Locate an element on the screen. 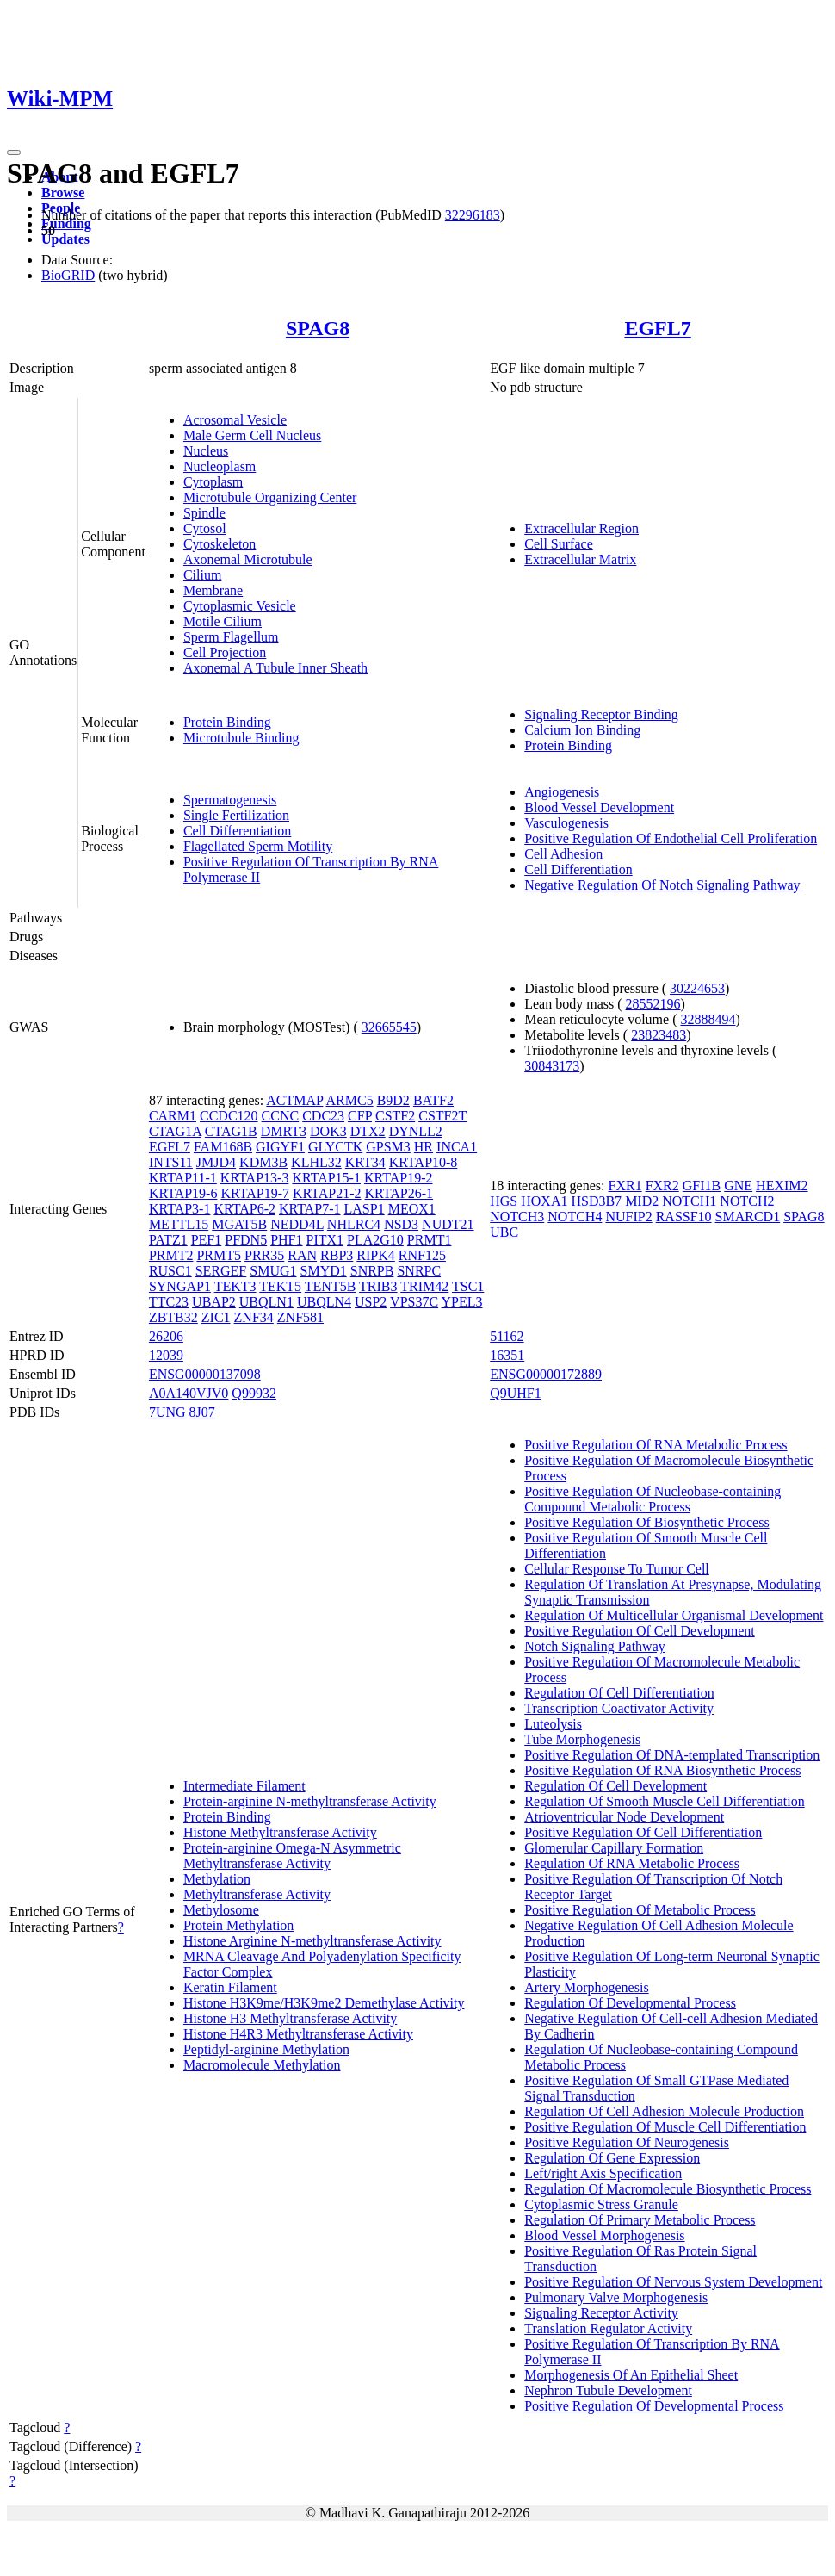 The width and height of the screenshot is (835, 2576). Peptidyl-arginine Methylation is located at coordinates (266, 2049).